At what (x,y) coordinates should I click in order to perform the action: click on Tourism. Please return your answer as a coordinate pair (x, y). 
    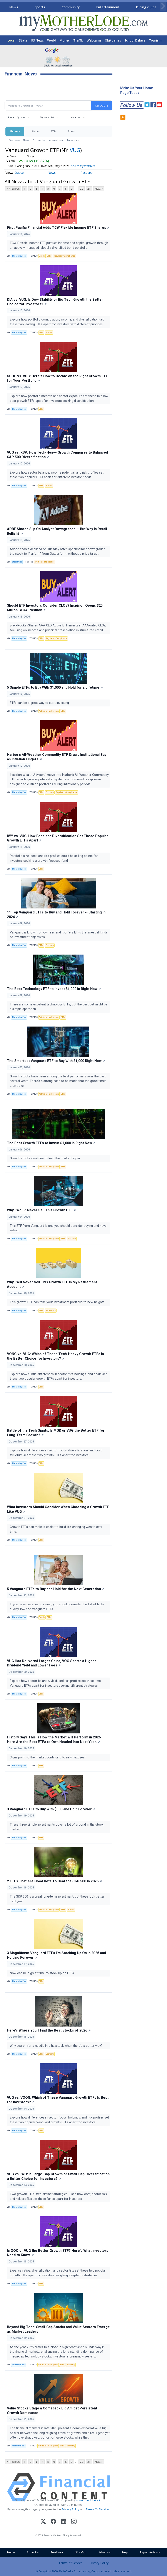
    Looking at the image, I should click on (155, 40).